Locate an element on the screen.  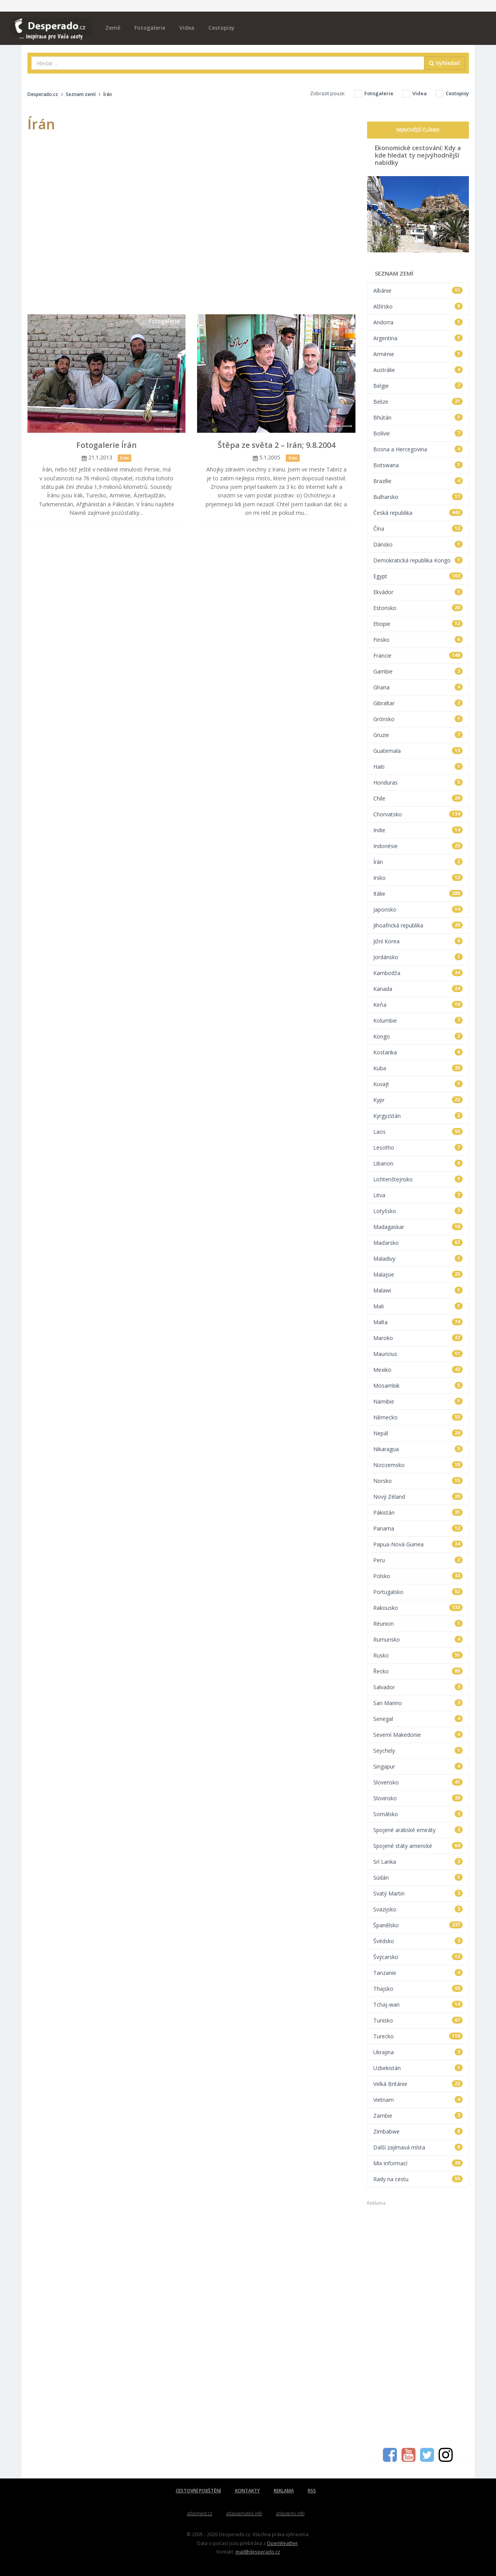
Madagaskar is located at coordinates (418, 1227).